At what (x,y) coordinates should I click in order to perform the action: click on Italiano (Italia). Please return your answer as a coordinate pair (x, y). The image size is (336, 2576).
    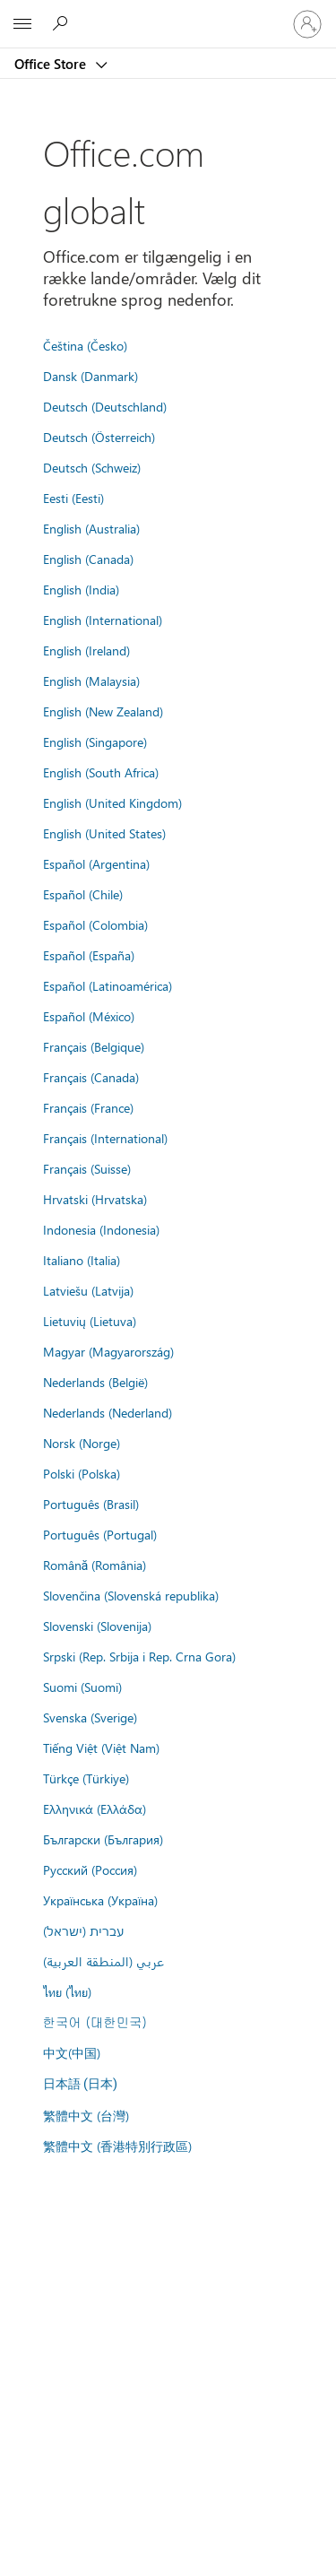
    Looking at the image, I should click on (81, 1260).